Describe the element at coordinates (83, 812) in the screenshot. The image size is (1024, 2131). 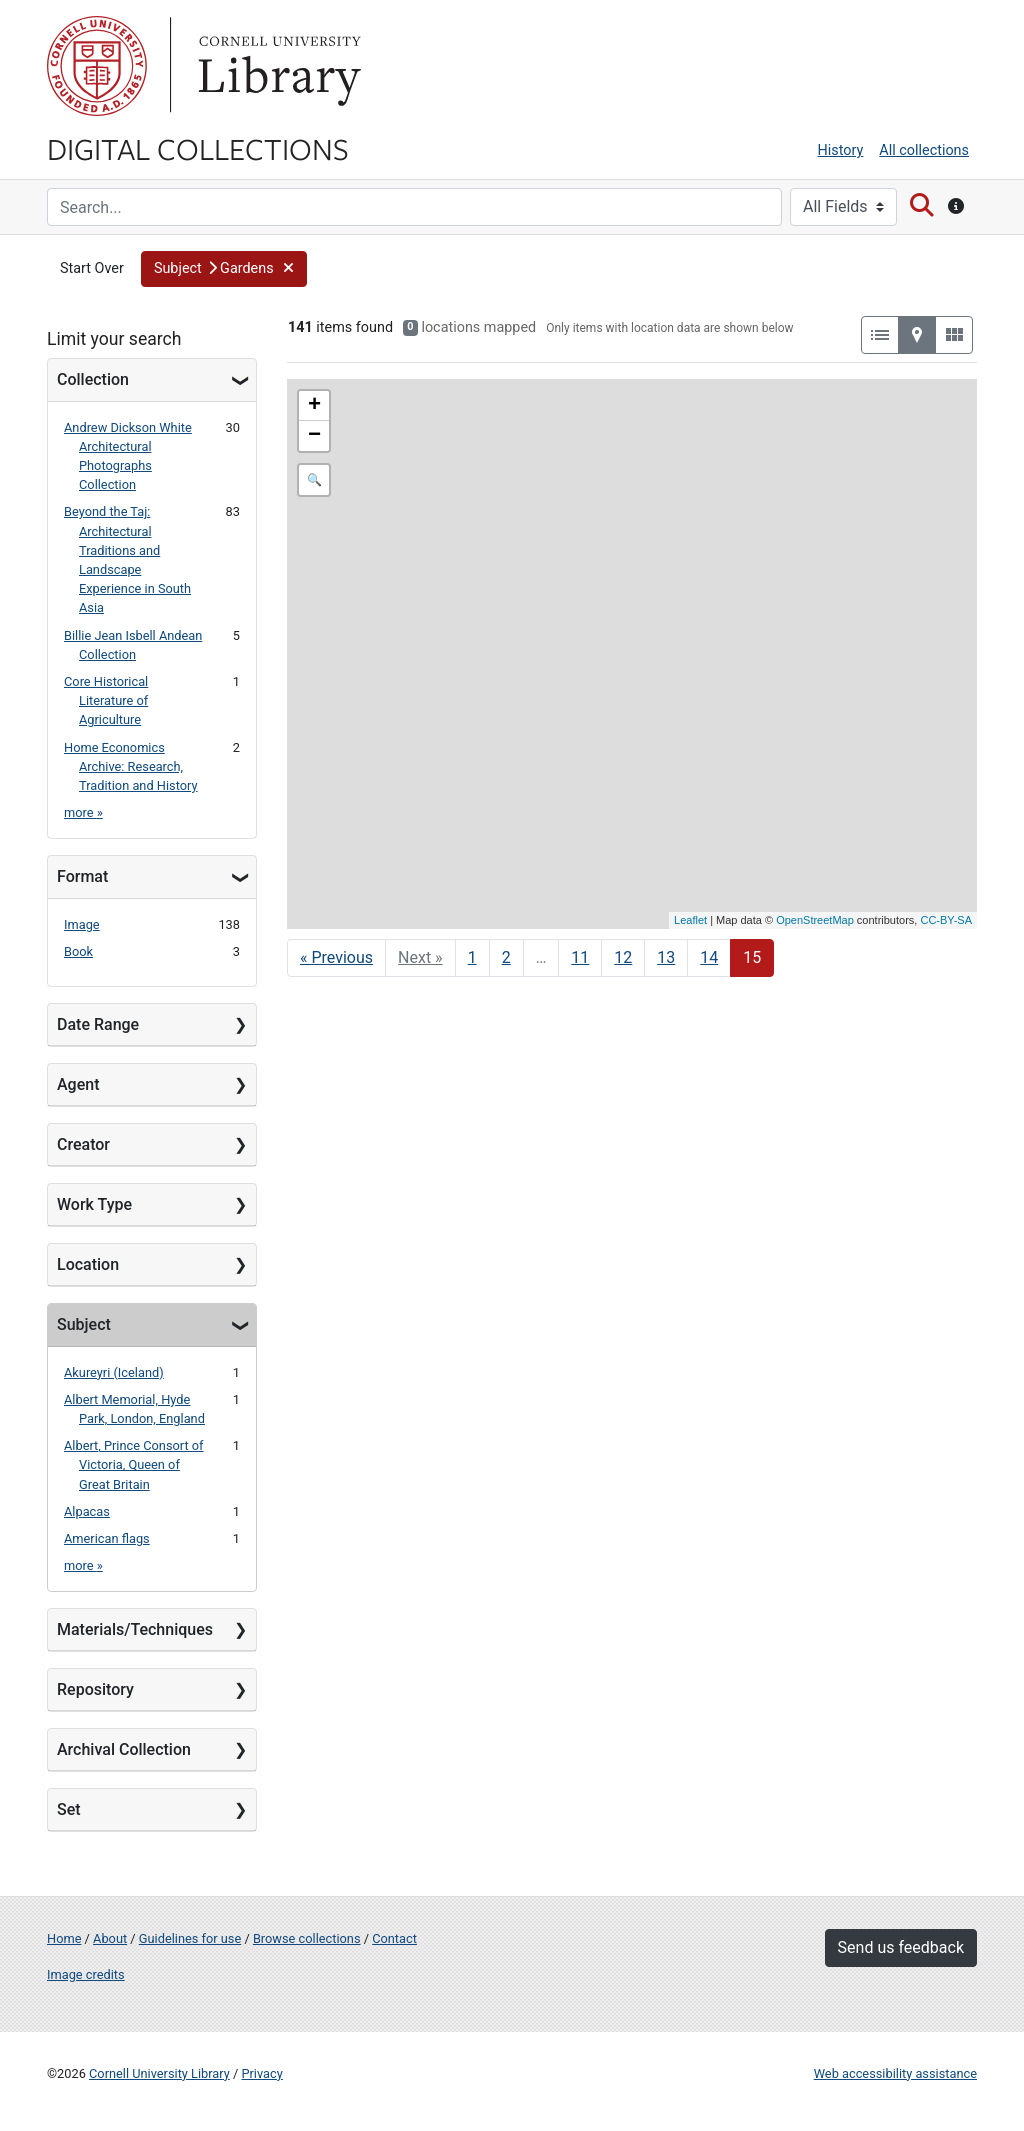
I see `more »` at that location.